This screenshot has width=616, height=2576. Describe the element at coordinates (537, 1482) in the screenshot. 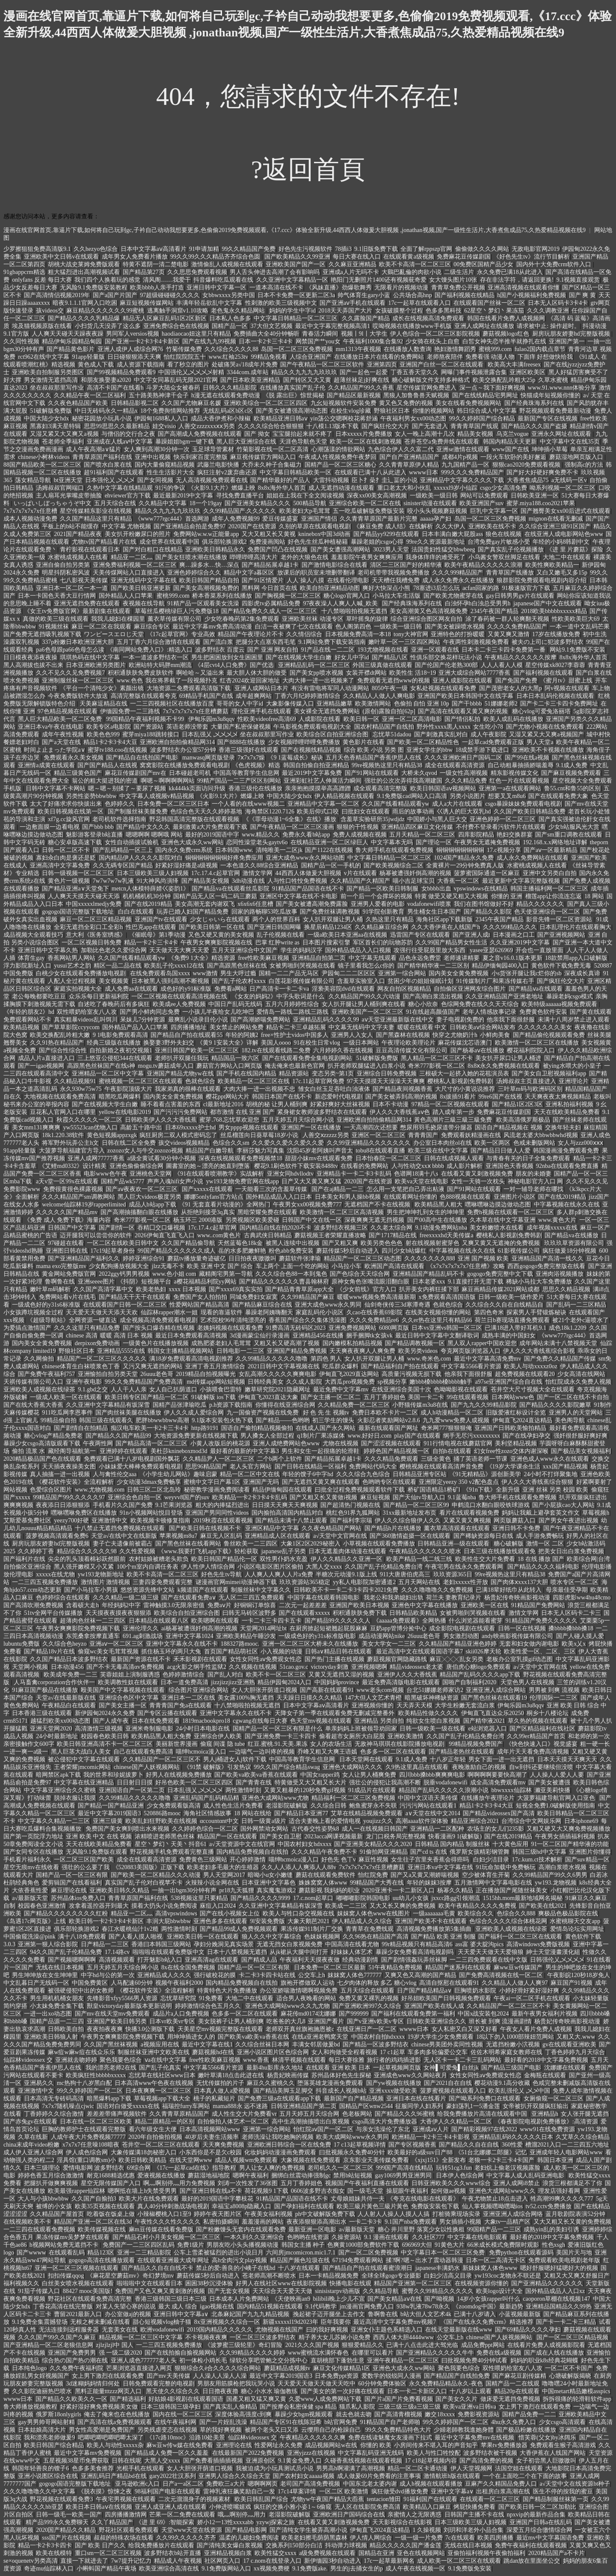

I see `伊人久久大香线蕉综合狠狠` at that location.